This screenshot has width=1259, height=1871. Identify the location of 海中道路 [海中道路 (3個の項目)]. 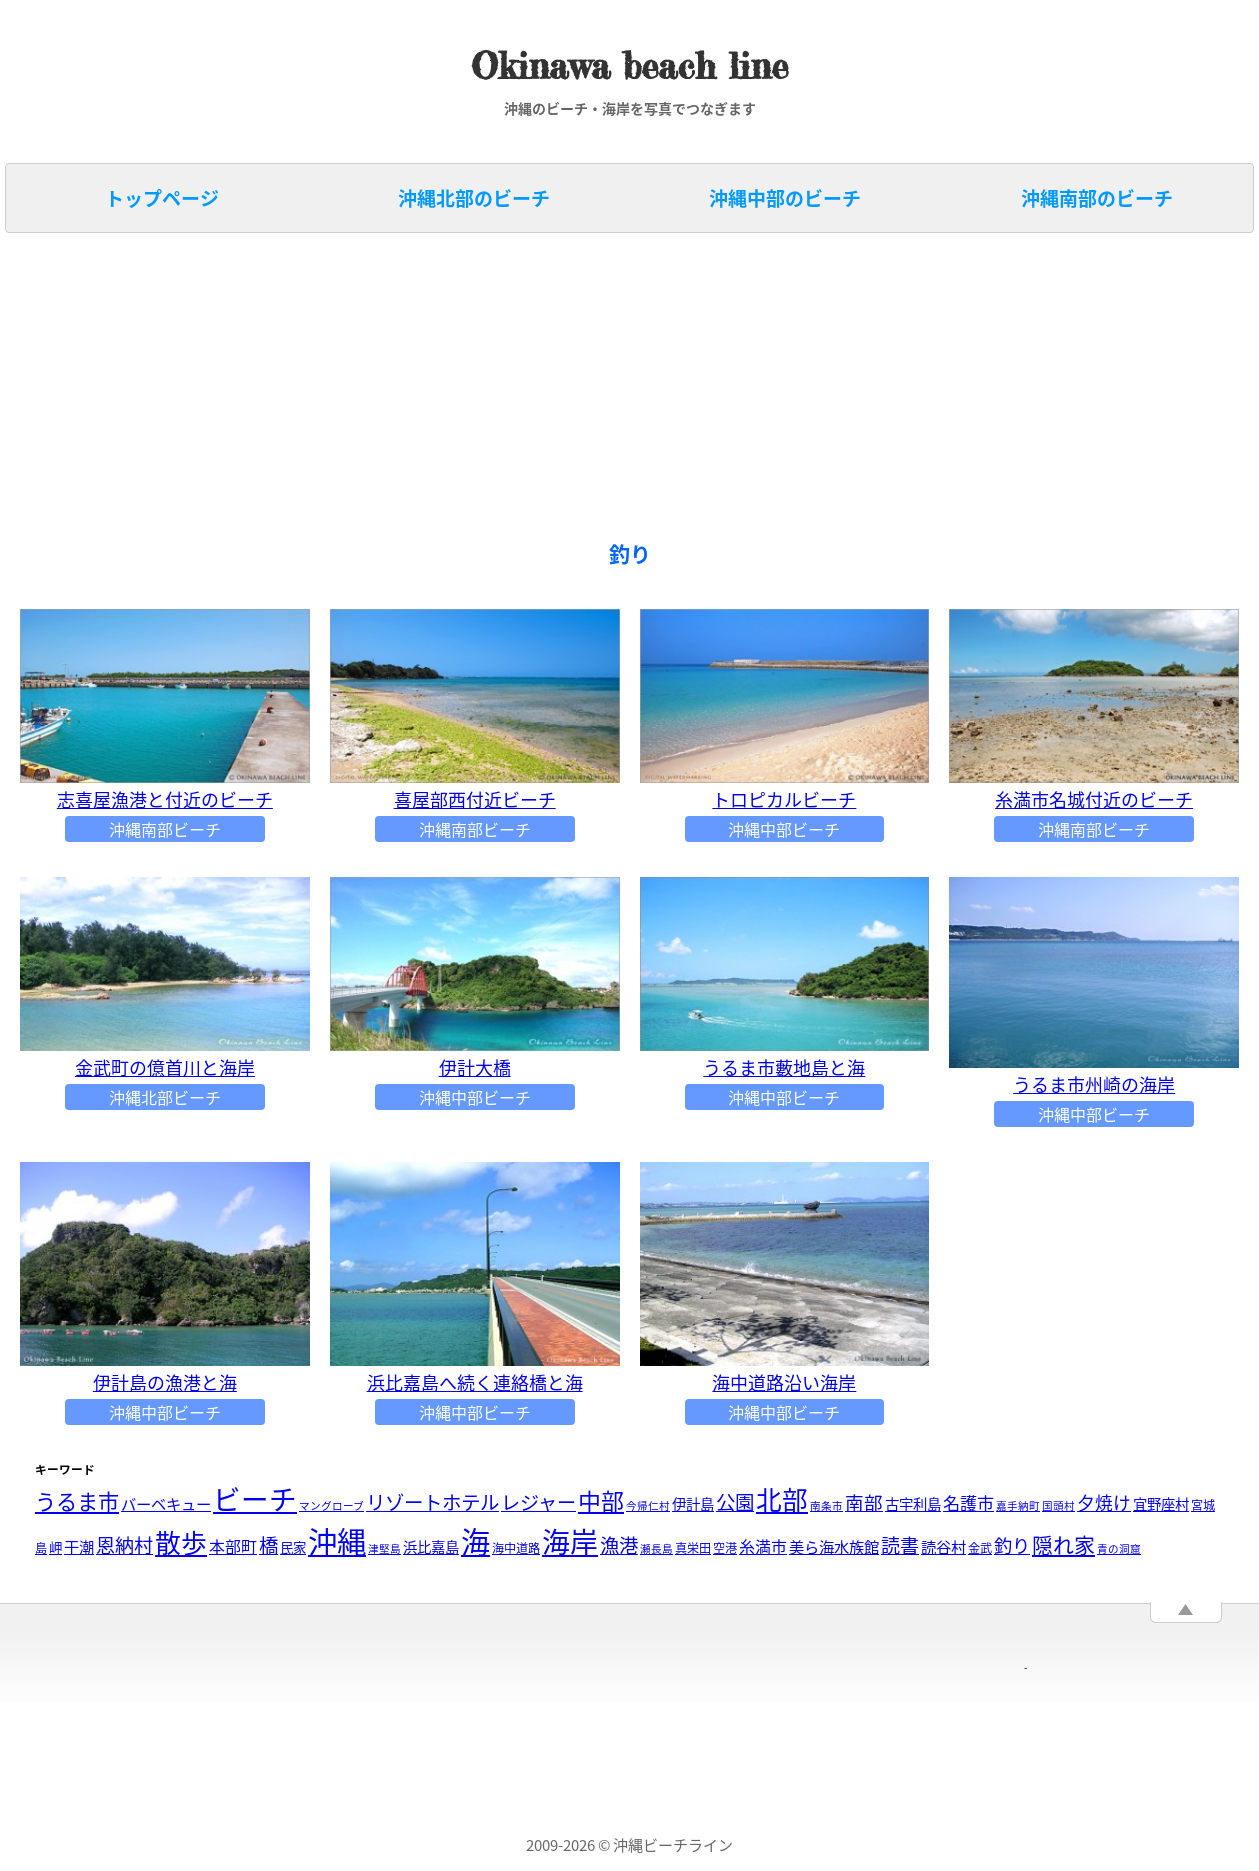
(516, 1548).